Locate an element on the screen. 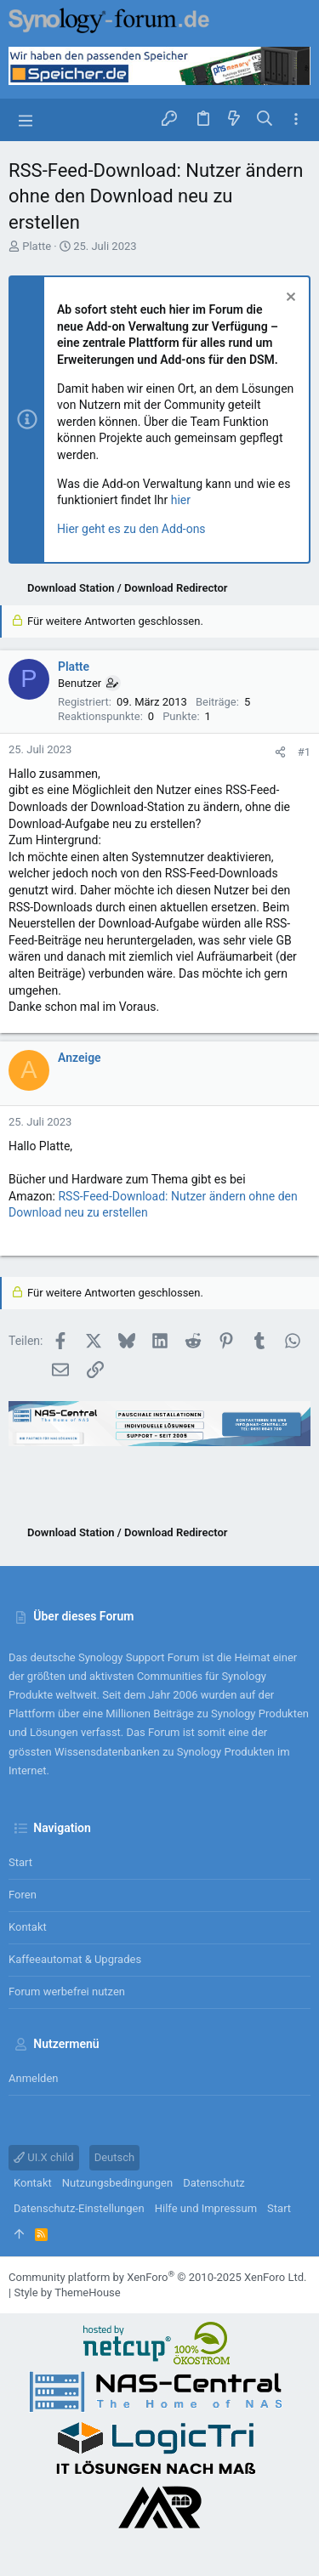  Start is located at coordinates (20, 1862).